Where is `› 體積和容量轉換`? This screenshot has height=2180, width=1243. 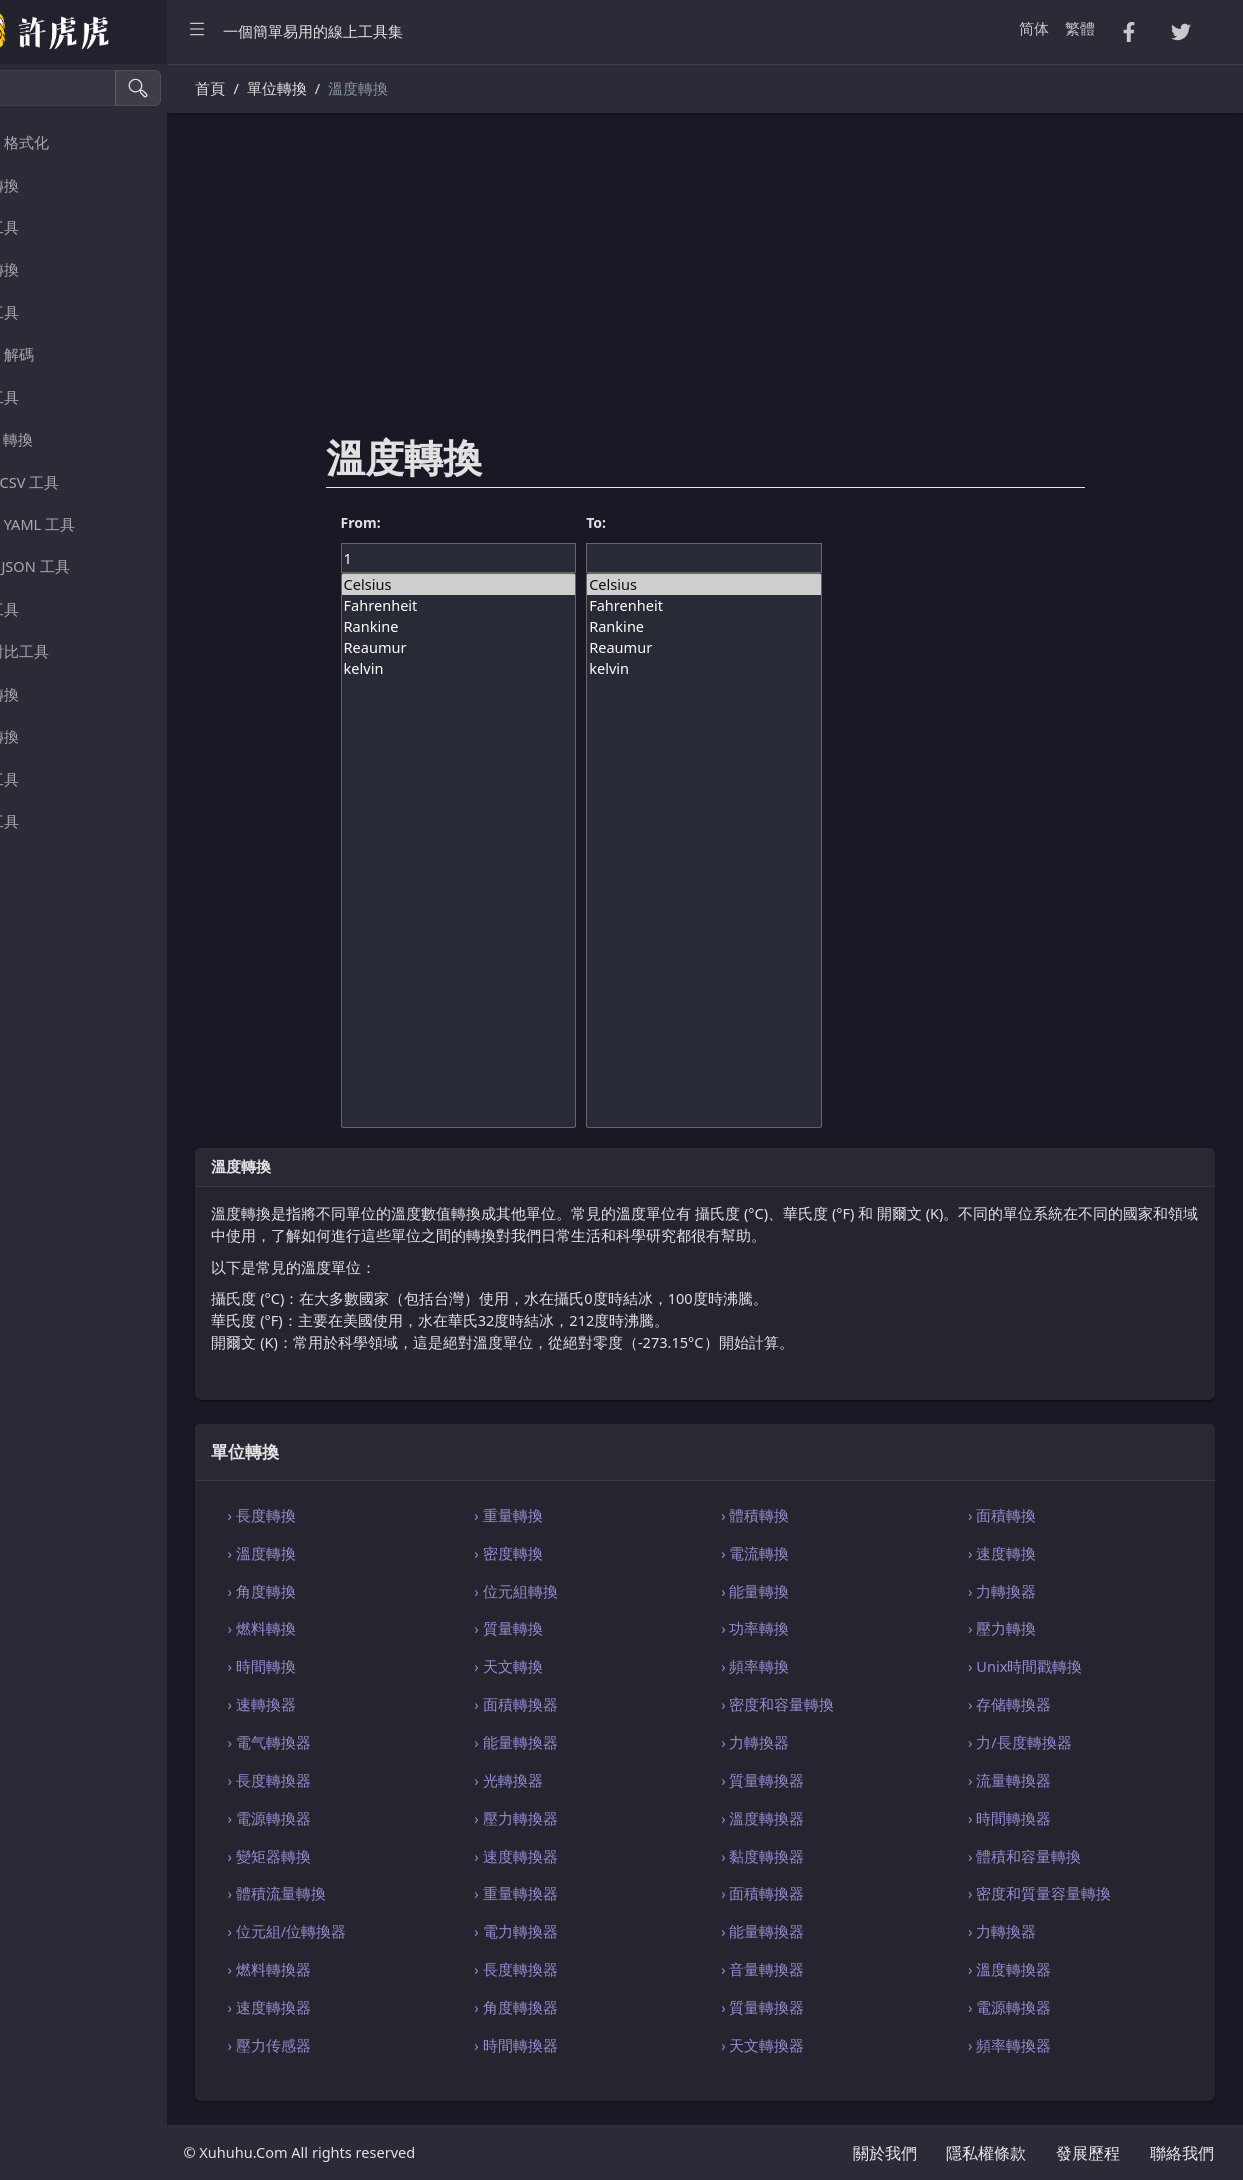 › 體積和容量轉換 is located at coordinates (1046, 1856).